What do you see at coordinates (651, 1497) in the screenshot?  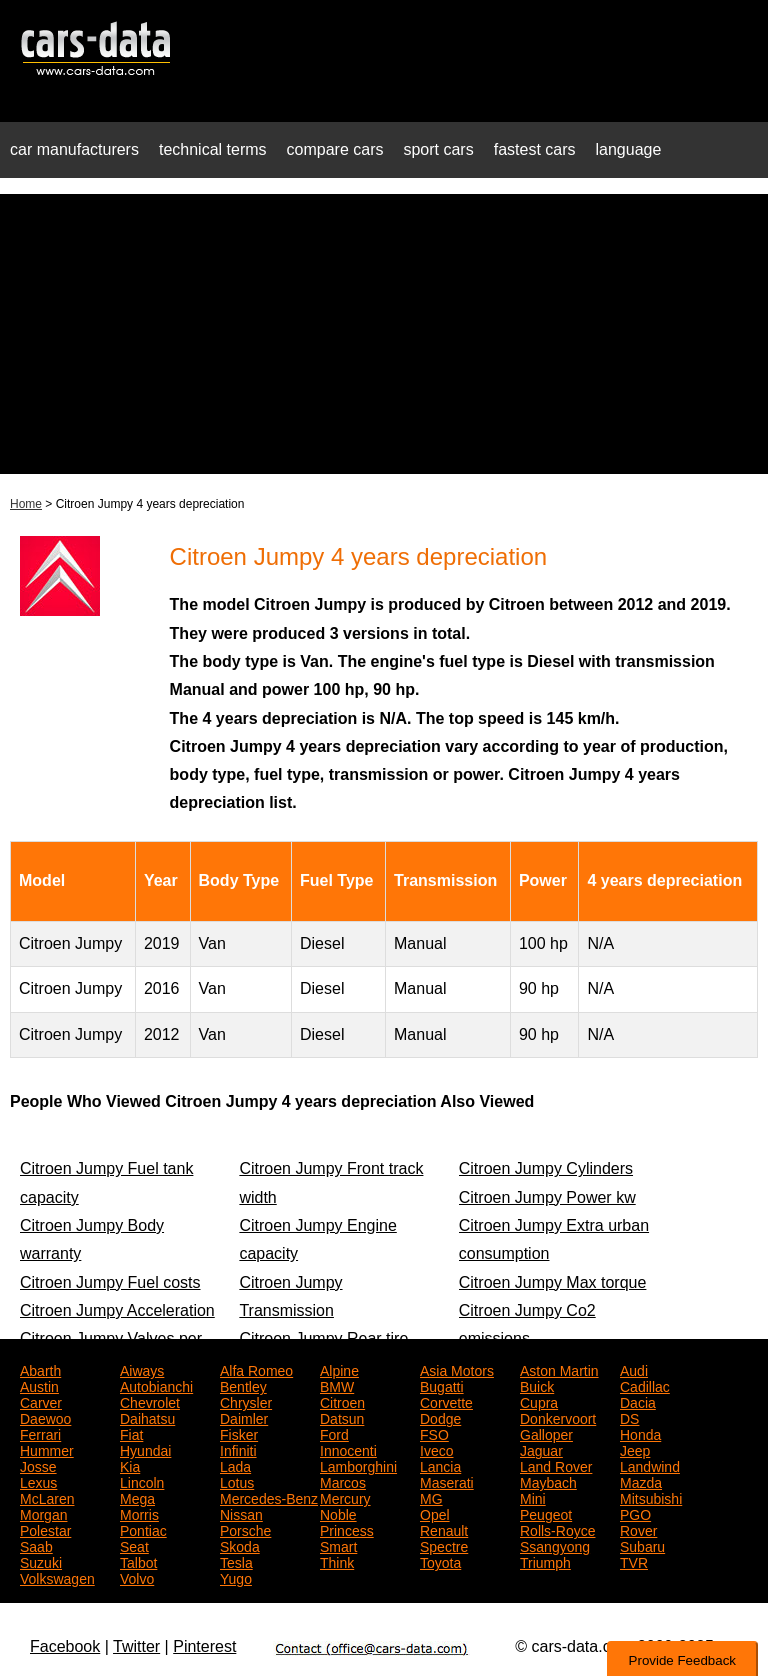 I see `Mitsubishi` at bounding box center [651, 1497].